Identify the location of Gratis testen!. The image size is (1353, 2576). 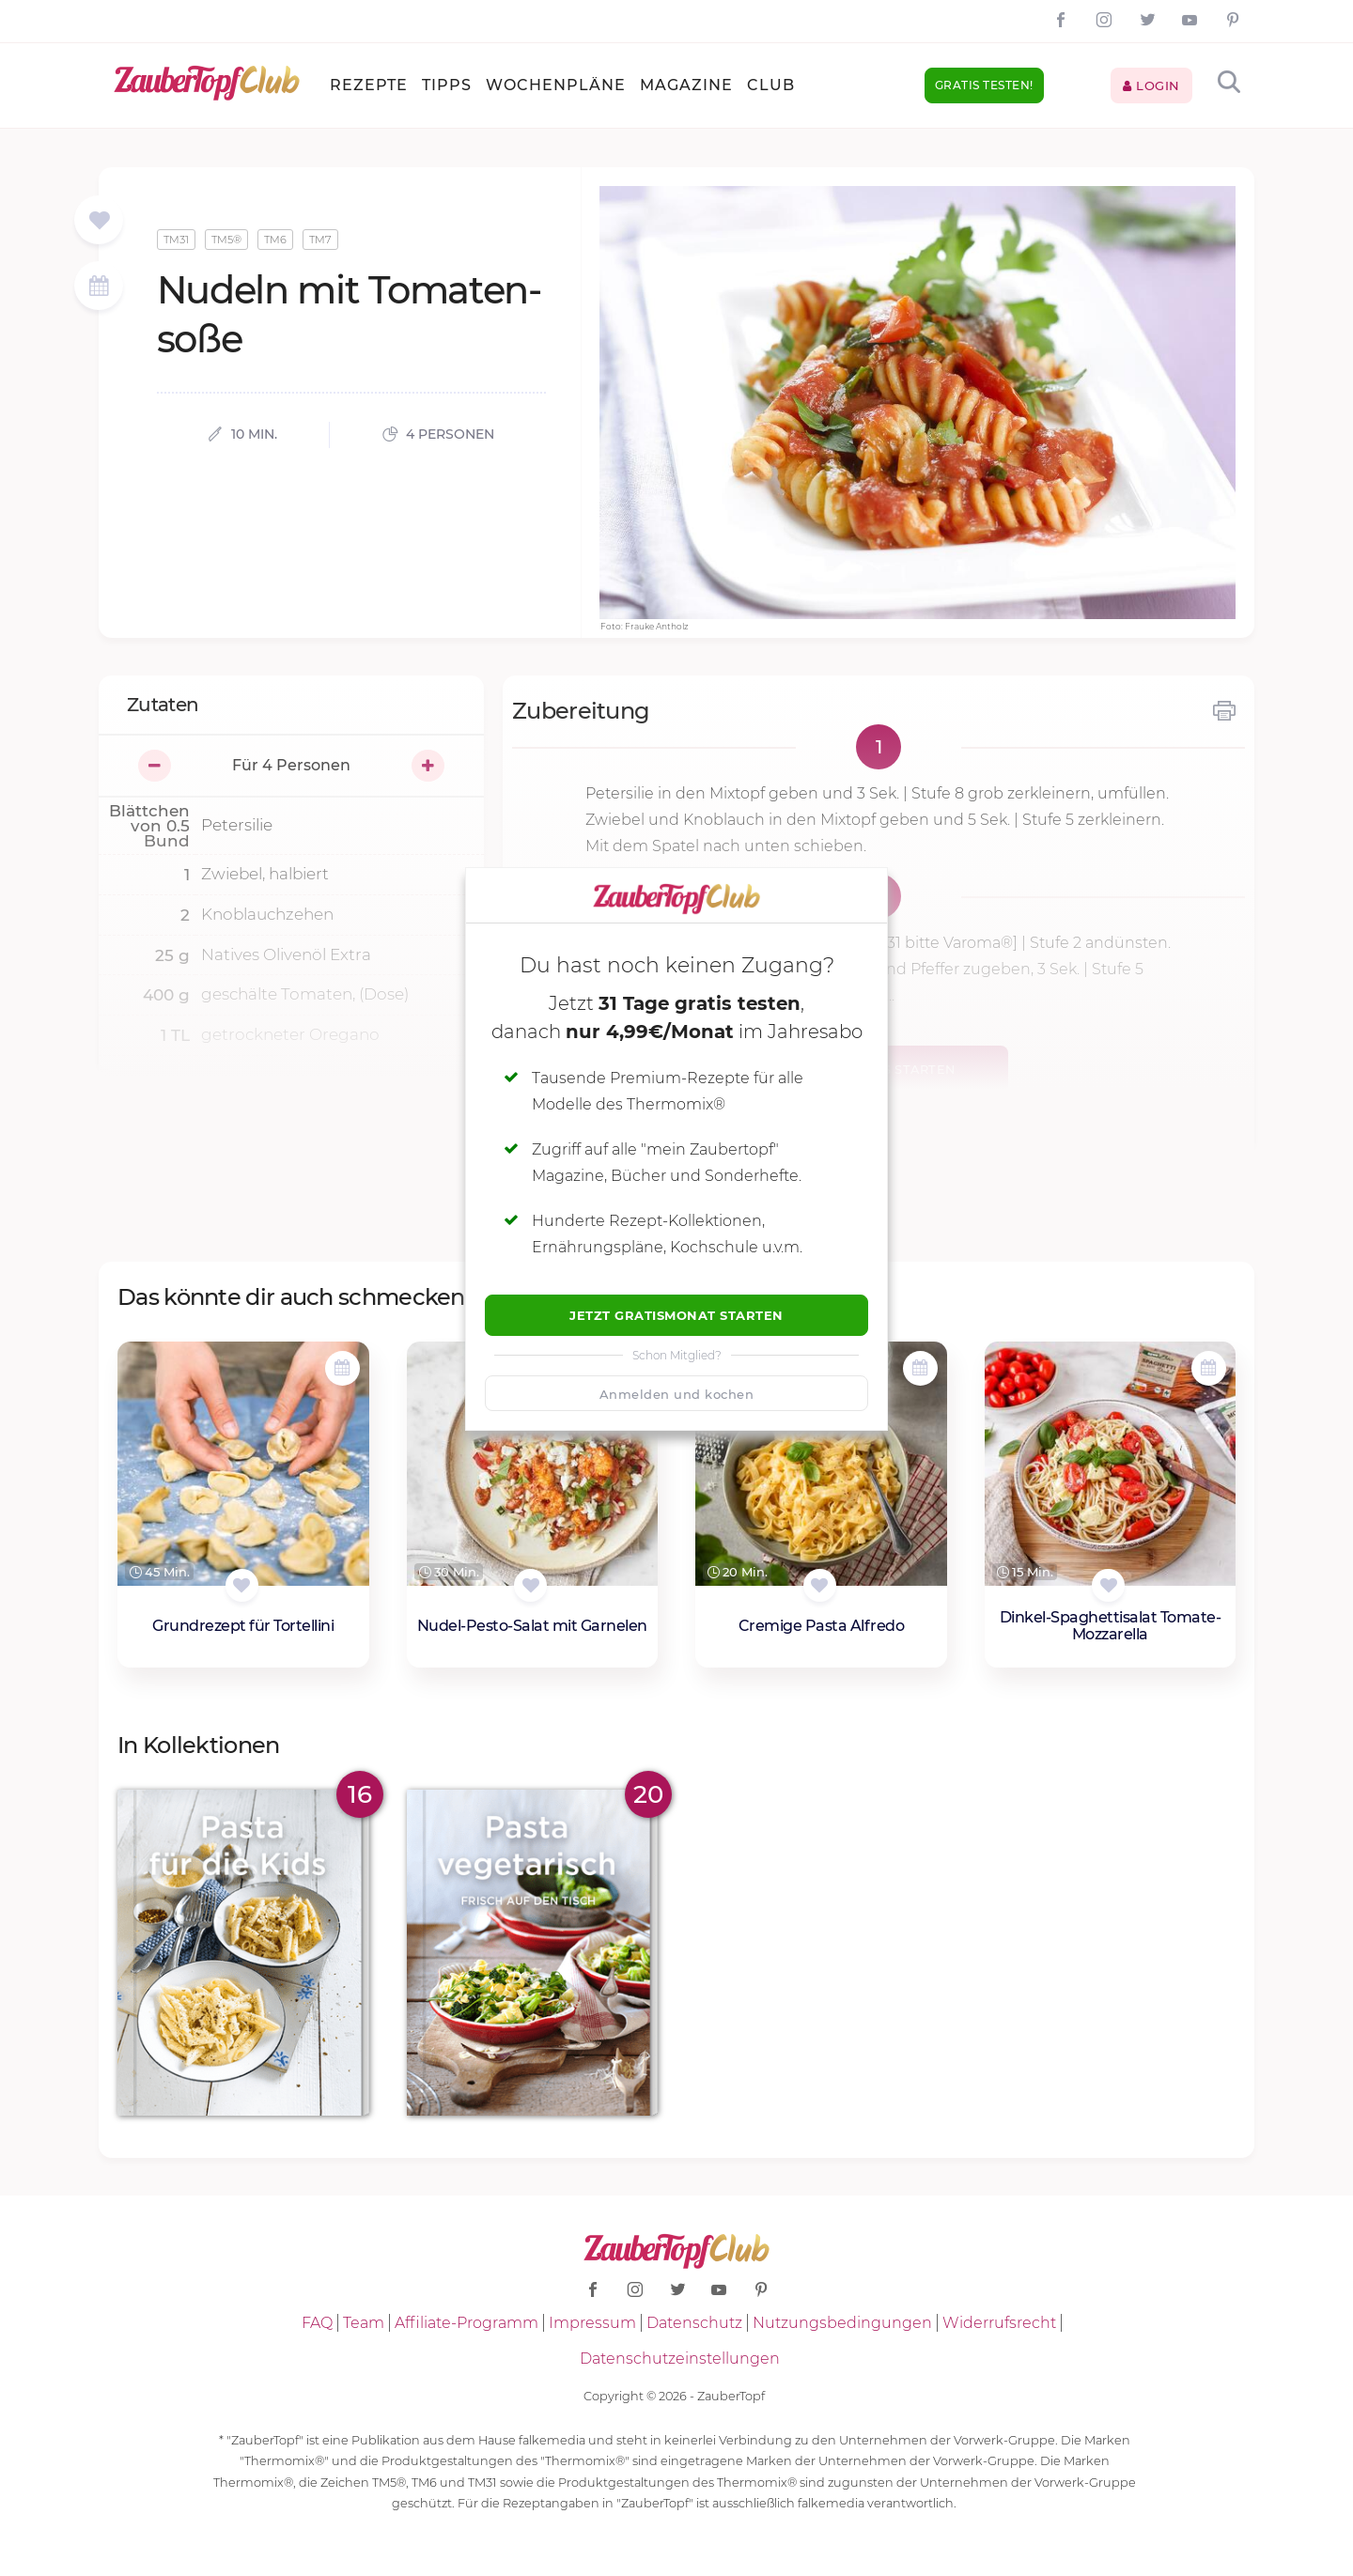
(984, 85).